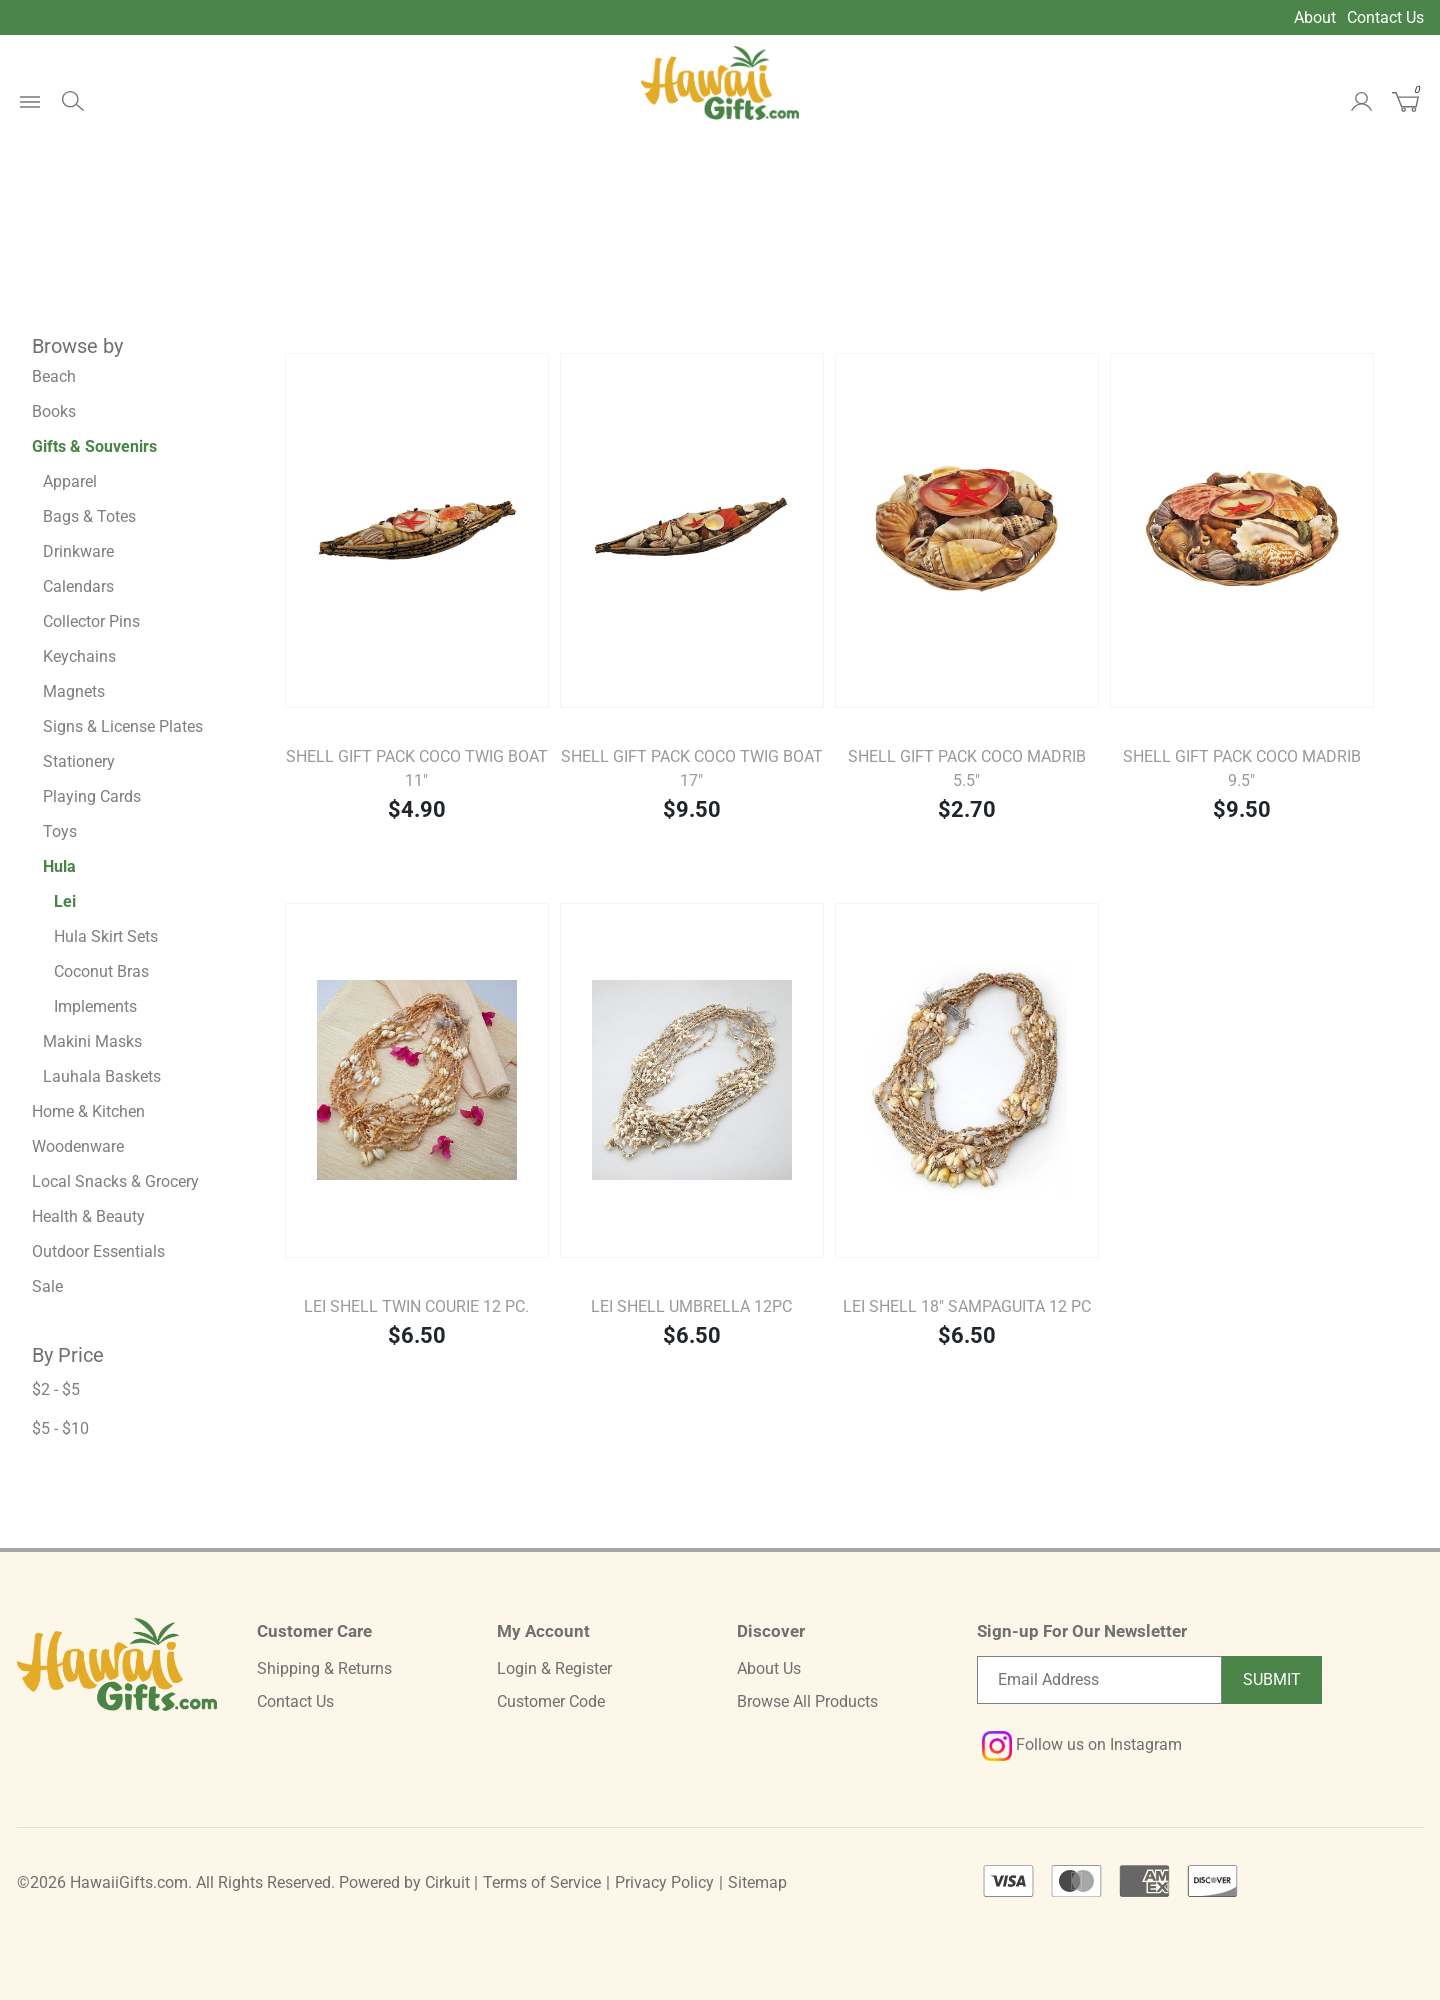 This screenshot has height=2000, width=1440. I want to click on Health & Beauty, so click(88, 1216).